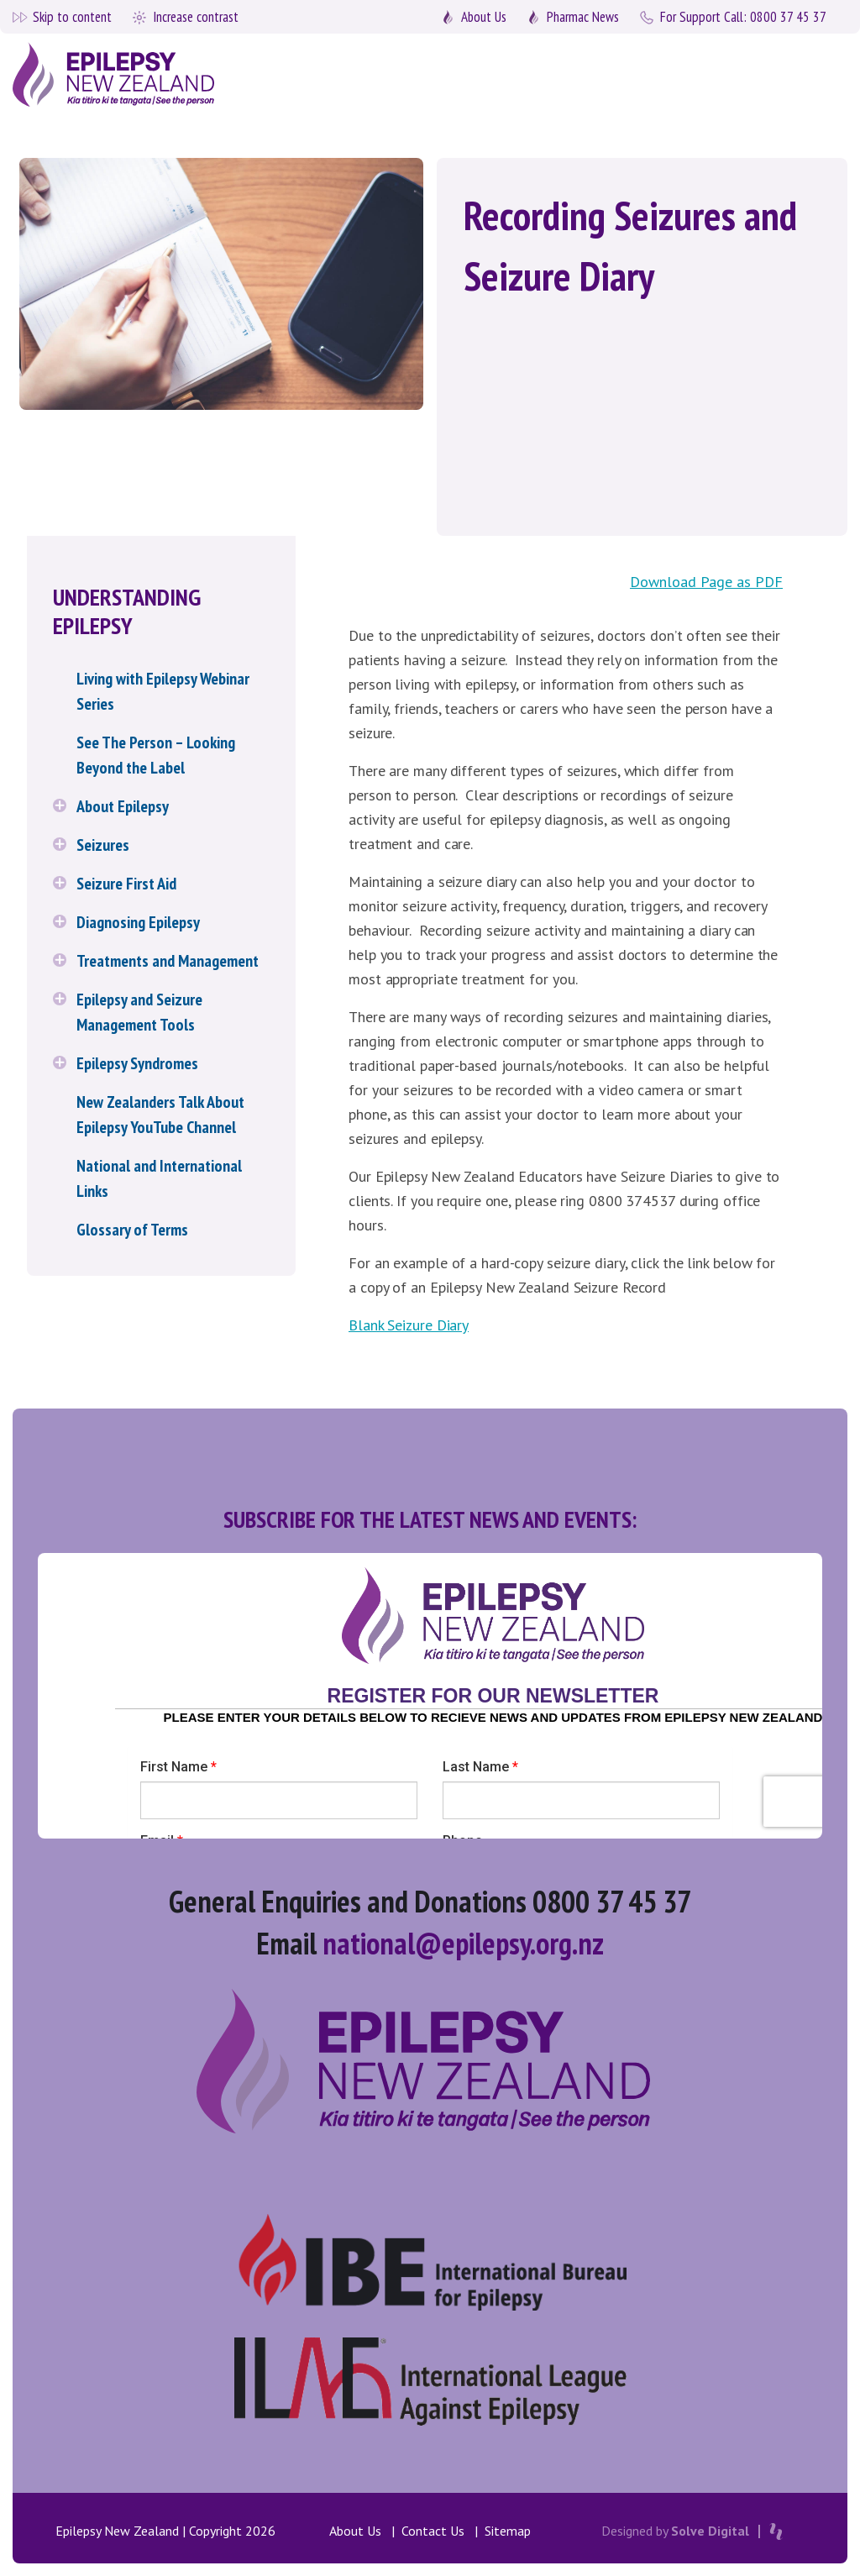  I want to click on [Toggle navigation], so click(811, 74).